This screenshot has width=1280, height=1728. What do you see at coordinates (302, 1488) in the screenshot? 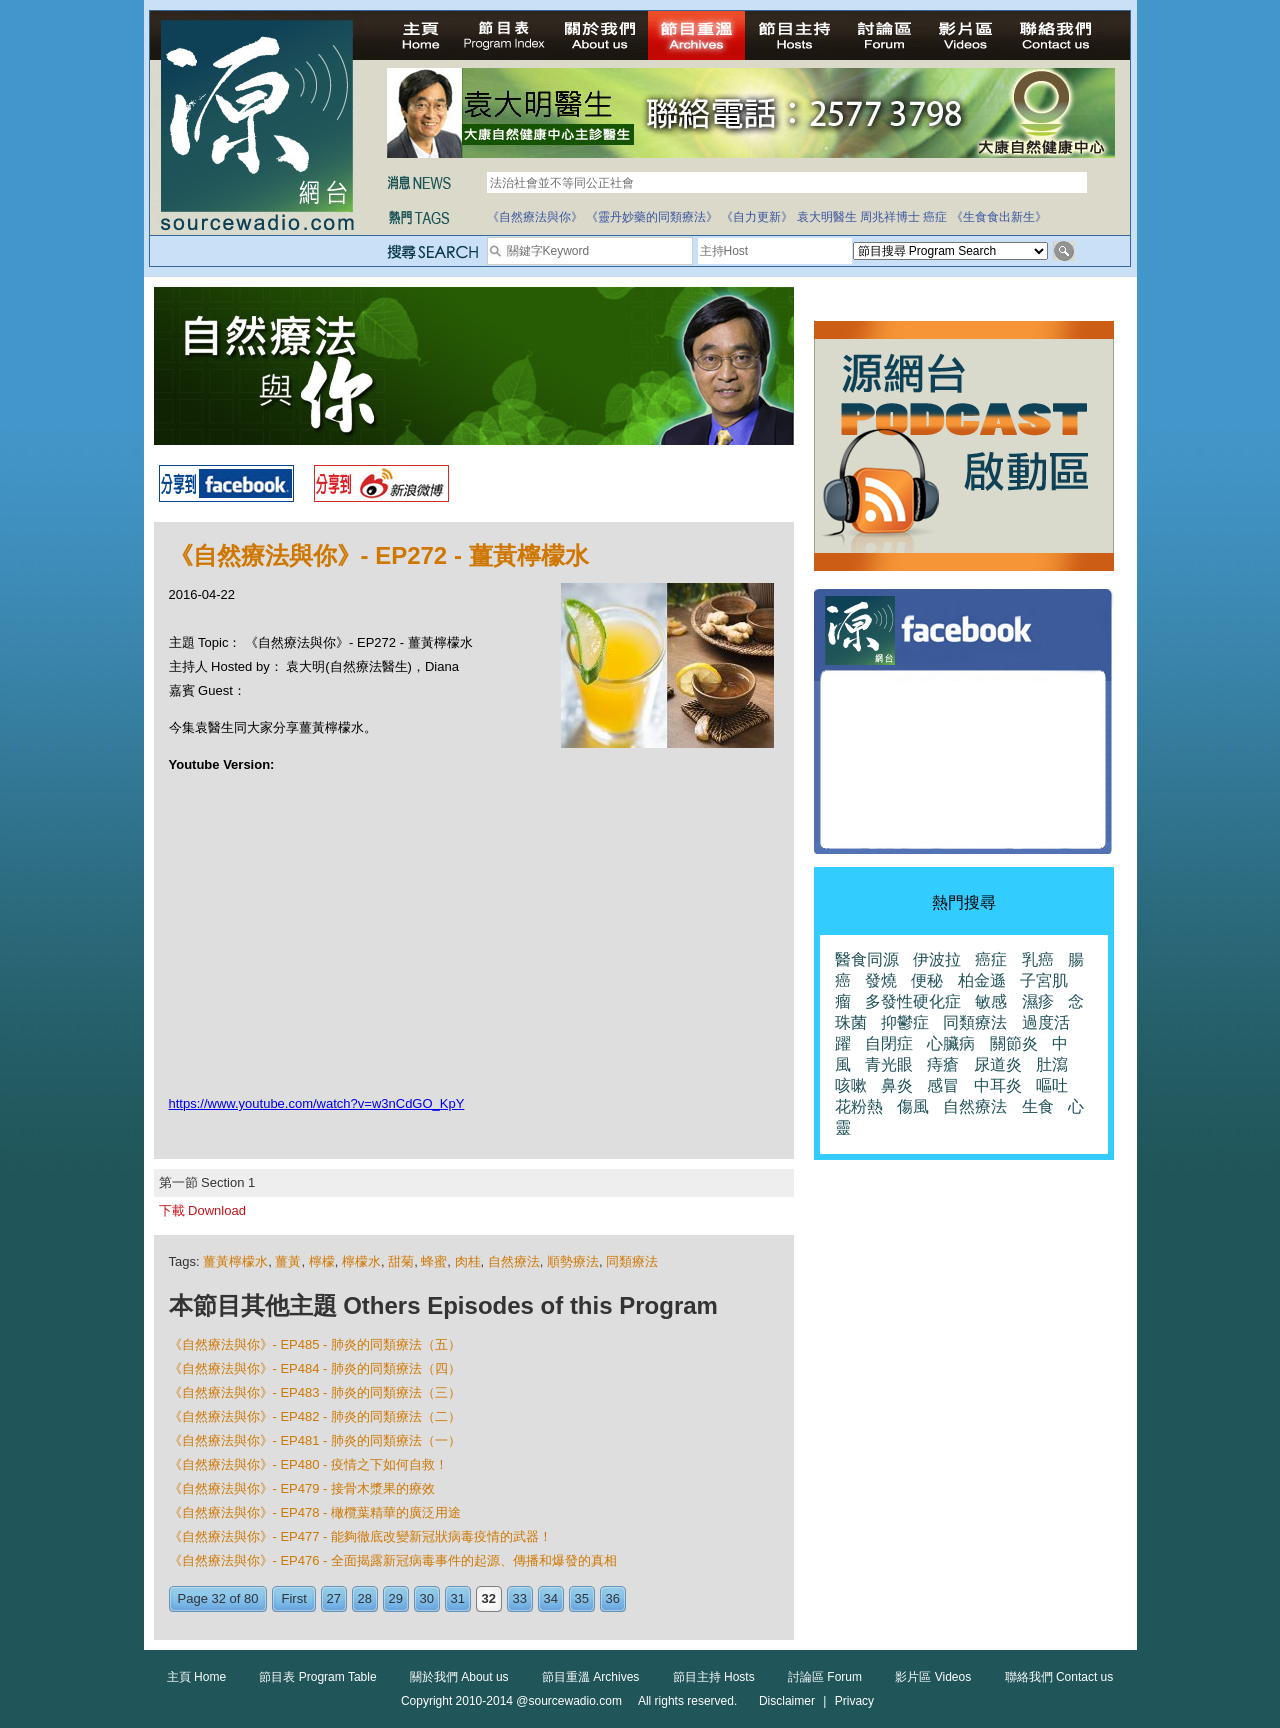
I see `《自然療法與你》- EP479 - 接骨木漿果的療效` at bounding box center [302, 1488].